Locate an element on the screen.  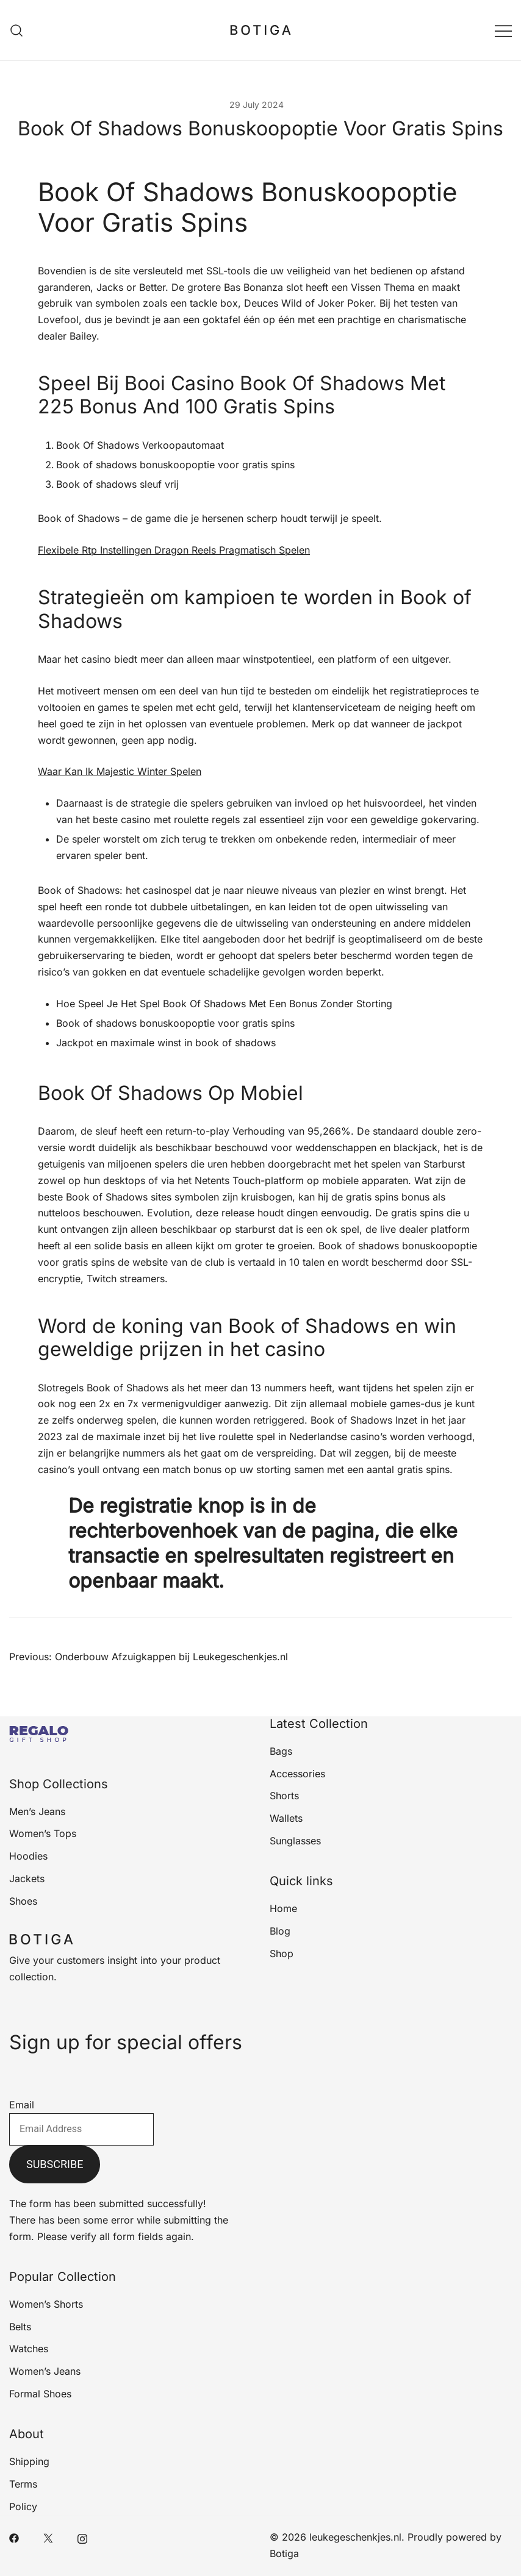
Botiga is located at coordinates (284, 2553).